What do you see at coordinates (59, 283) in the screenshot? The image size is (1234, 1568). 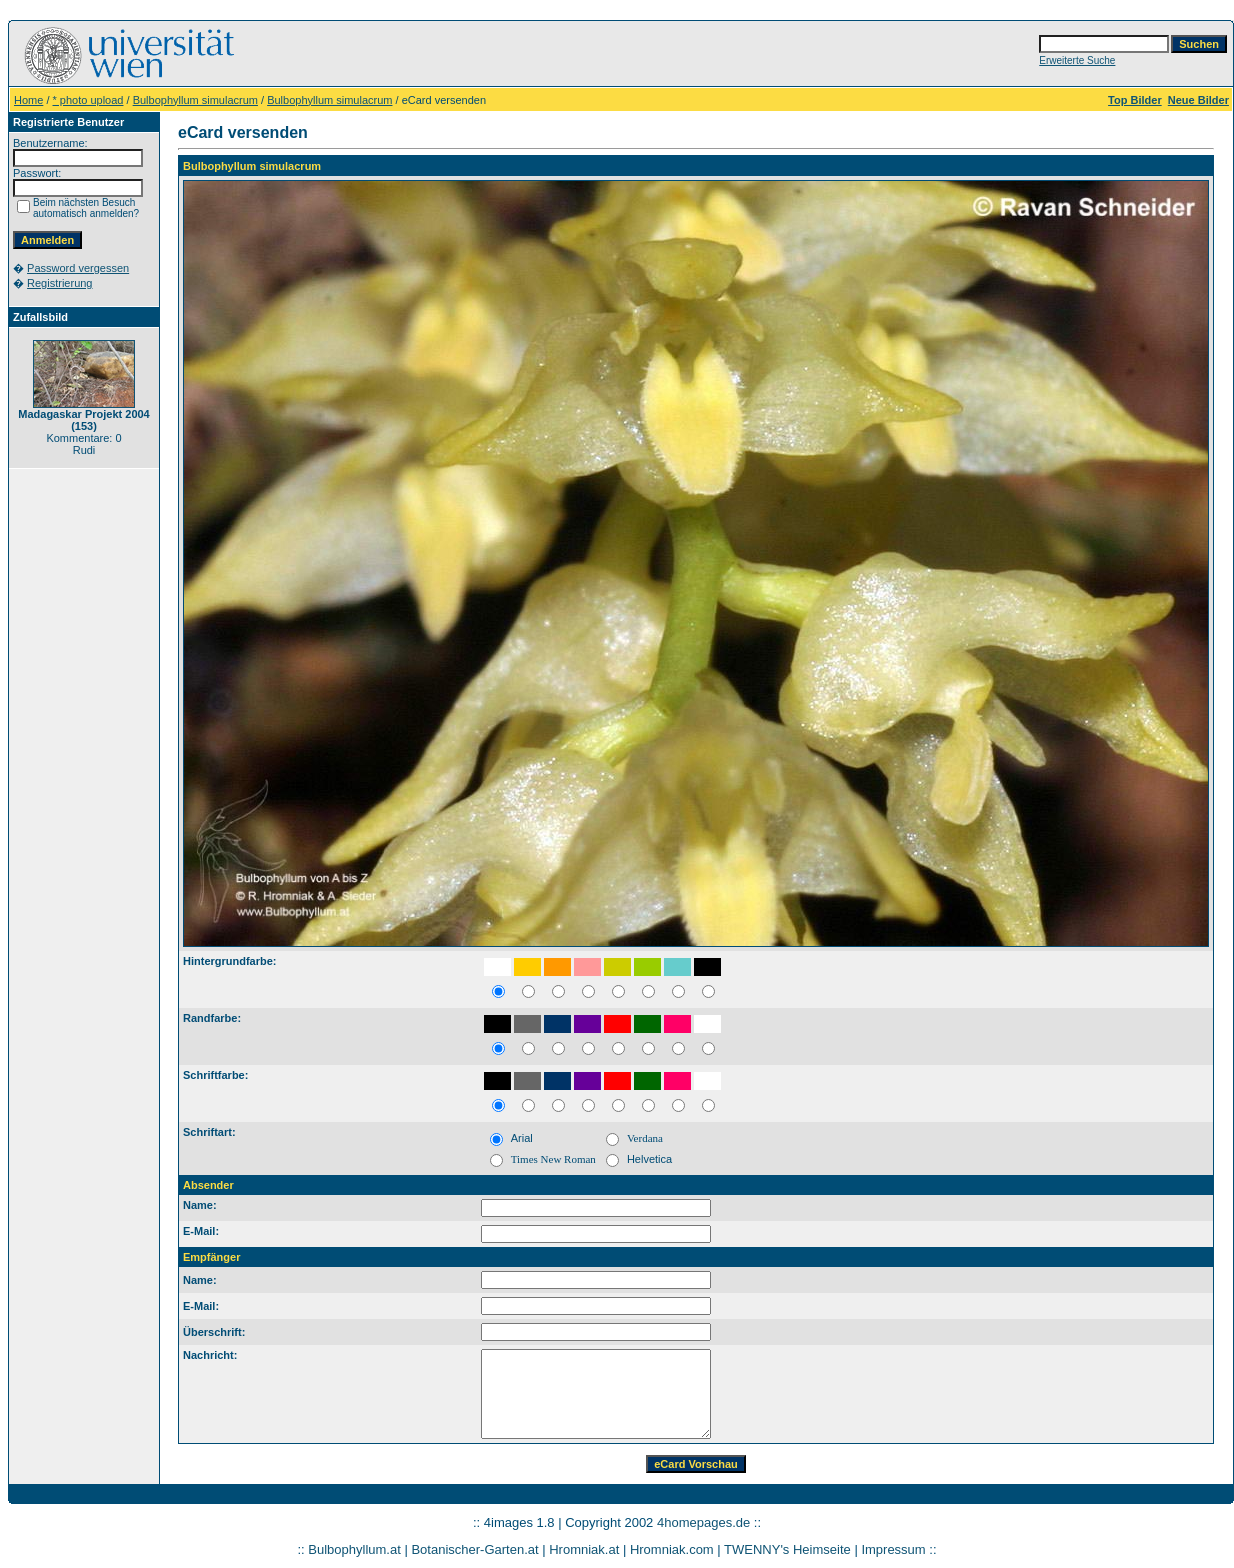 I see `Registrierung` at bounding box center [59, 283].